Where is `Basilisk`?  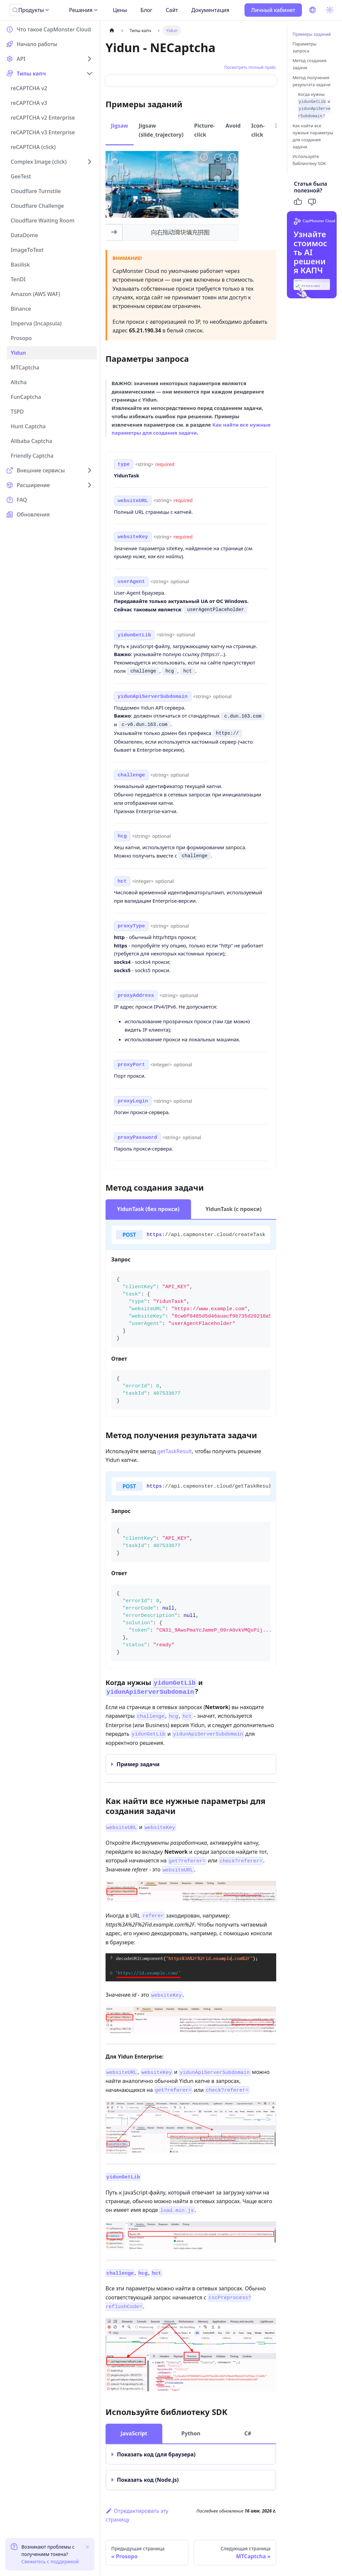 Basilisk is located at coordinates (20, 264).